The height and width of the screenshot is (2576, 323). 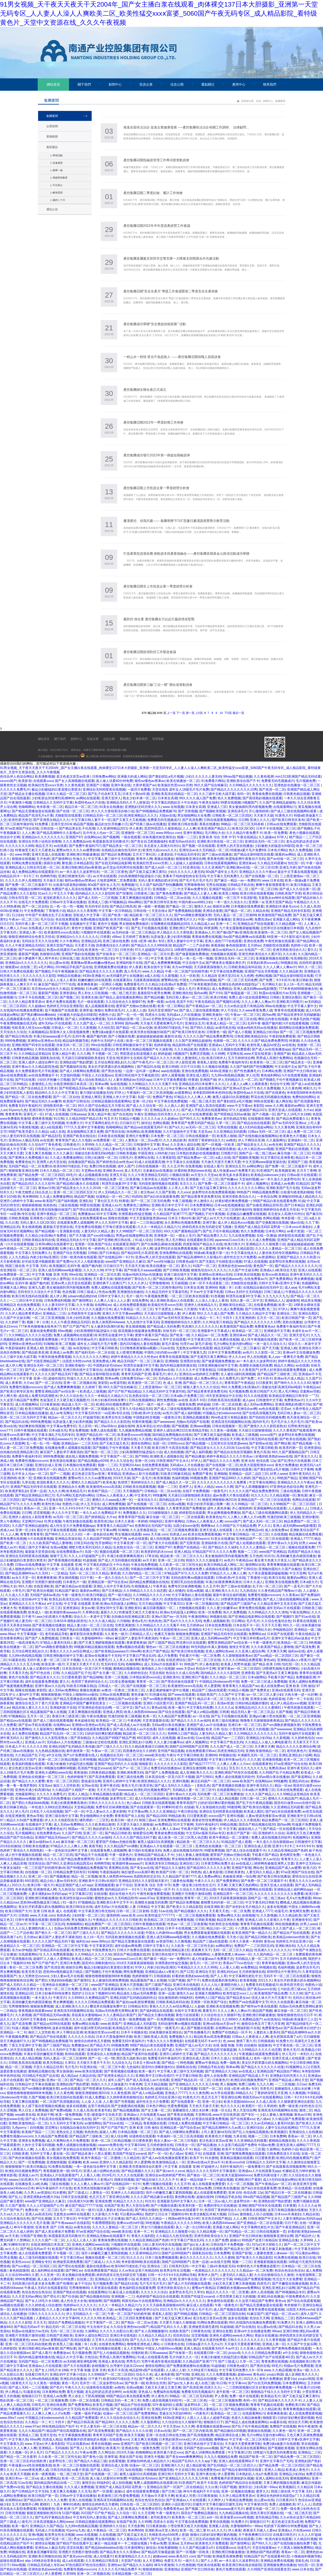 What do you see at coordinates (129, 2327) in the screenshot?
I see `久久综合亚洲色hezyo国产` at bounding box center [129, 2327].